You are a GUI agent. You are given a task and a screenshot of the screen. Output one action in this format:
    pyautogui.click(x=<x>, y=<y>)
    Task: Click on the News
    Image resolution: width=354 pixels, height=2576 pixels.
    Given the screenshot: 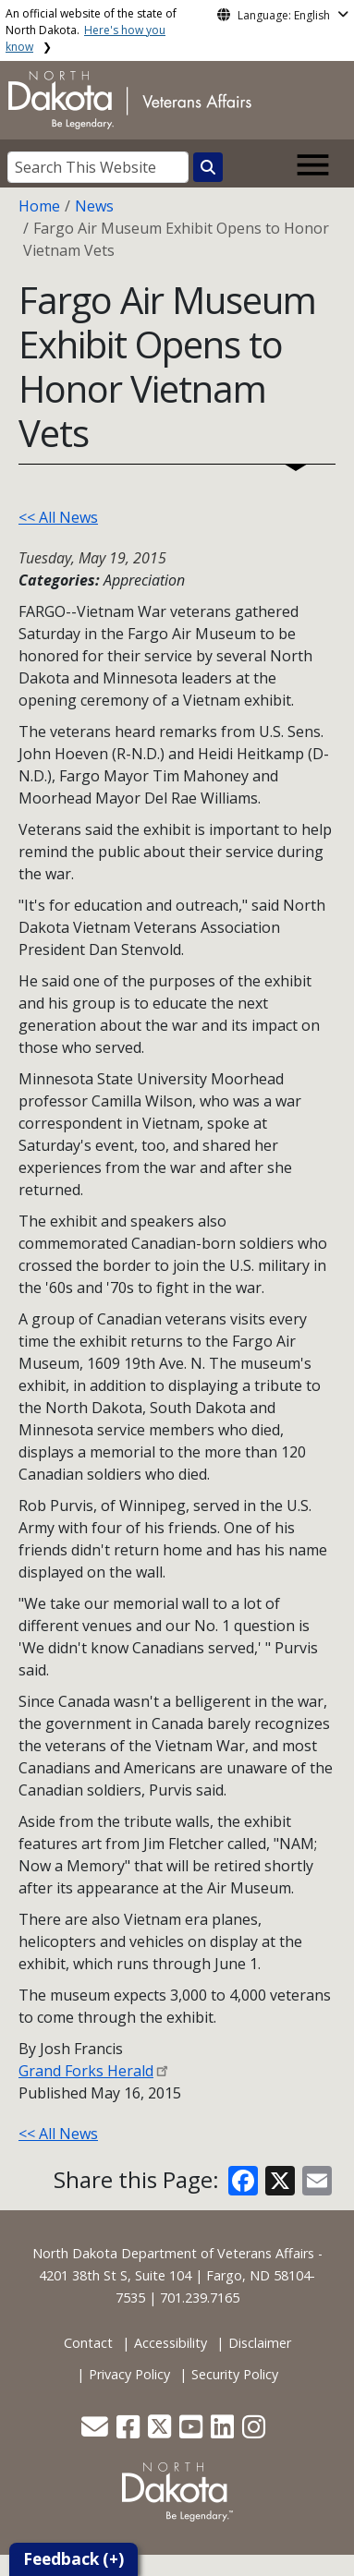 What is the action you would take?
    pyautogui.click(x=94, y=206)
    